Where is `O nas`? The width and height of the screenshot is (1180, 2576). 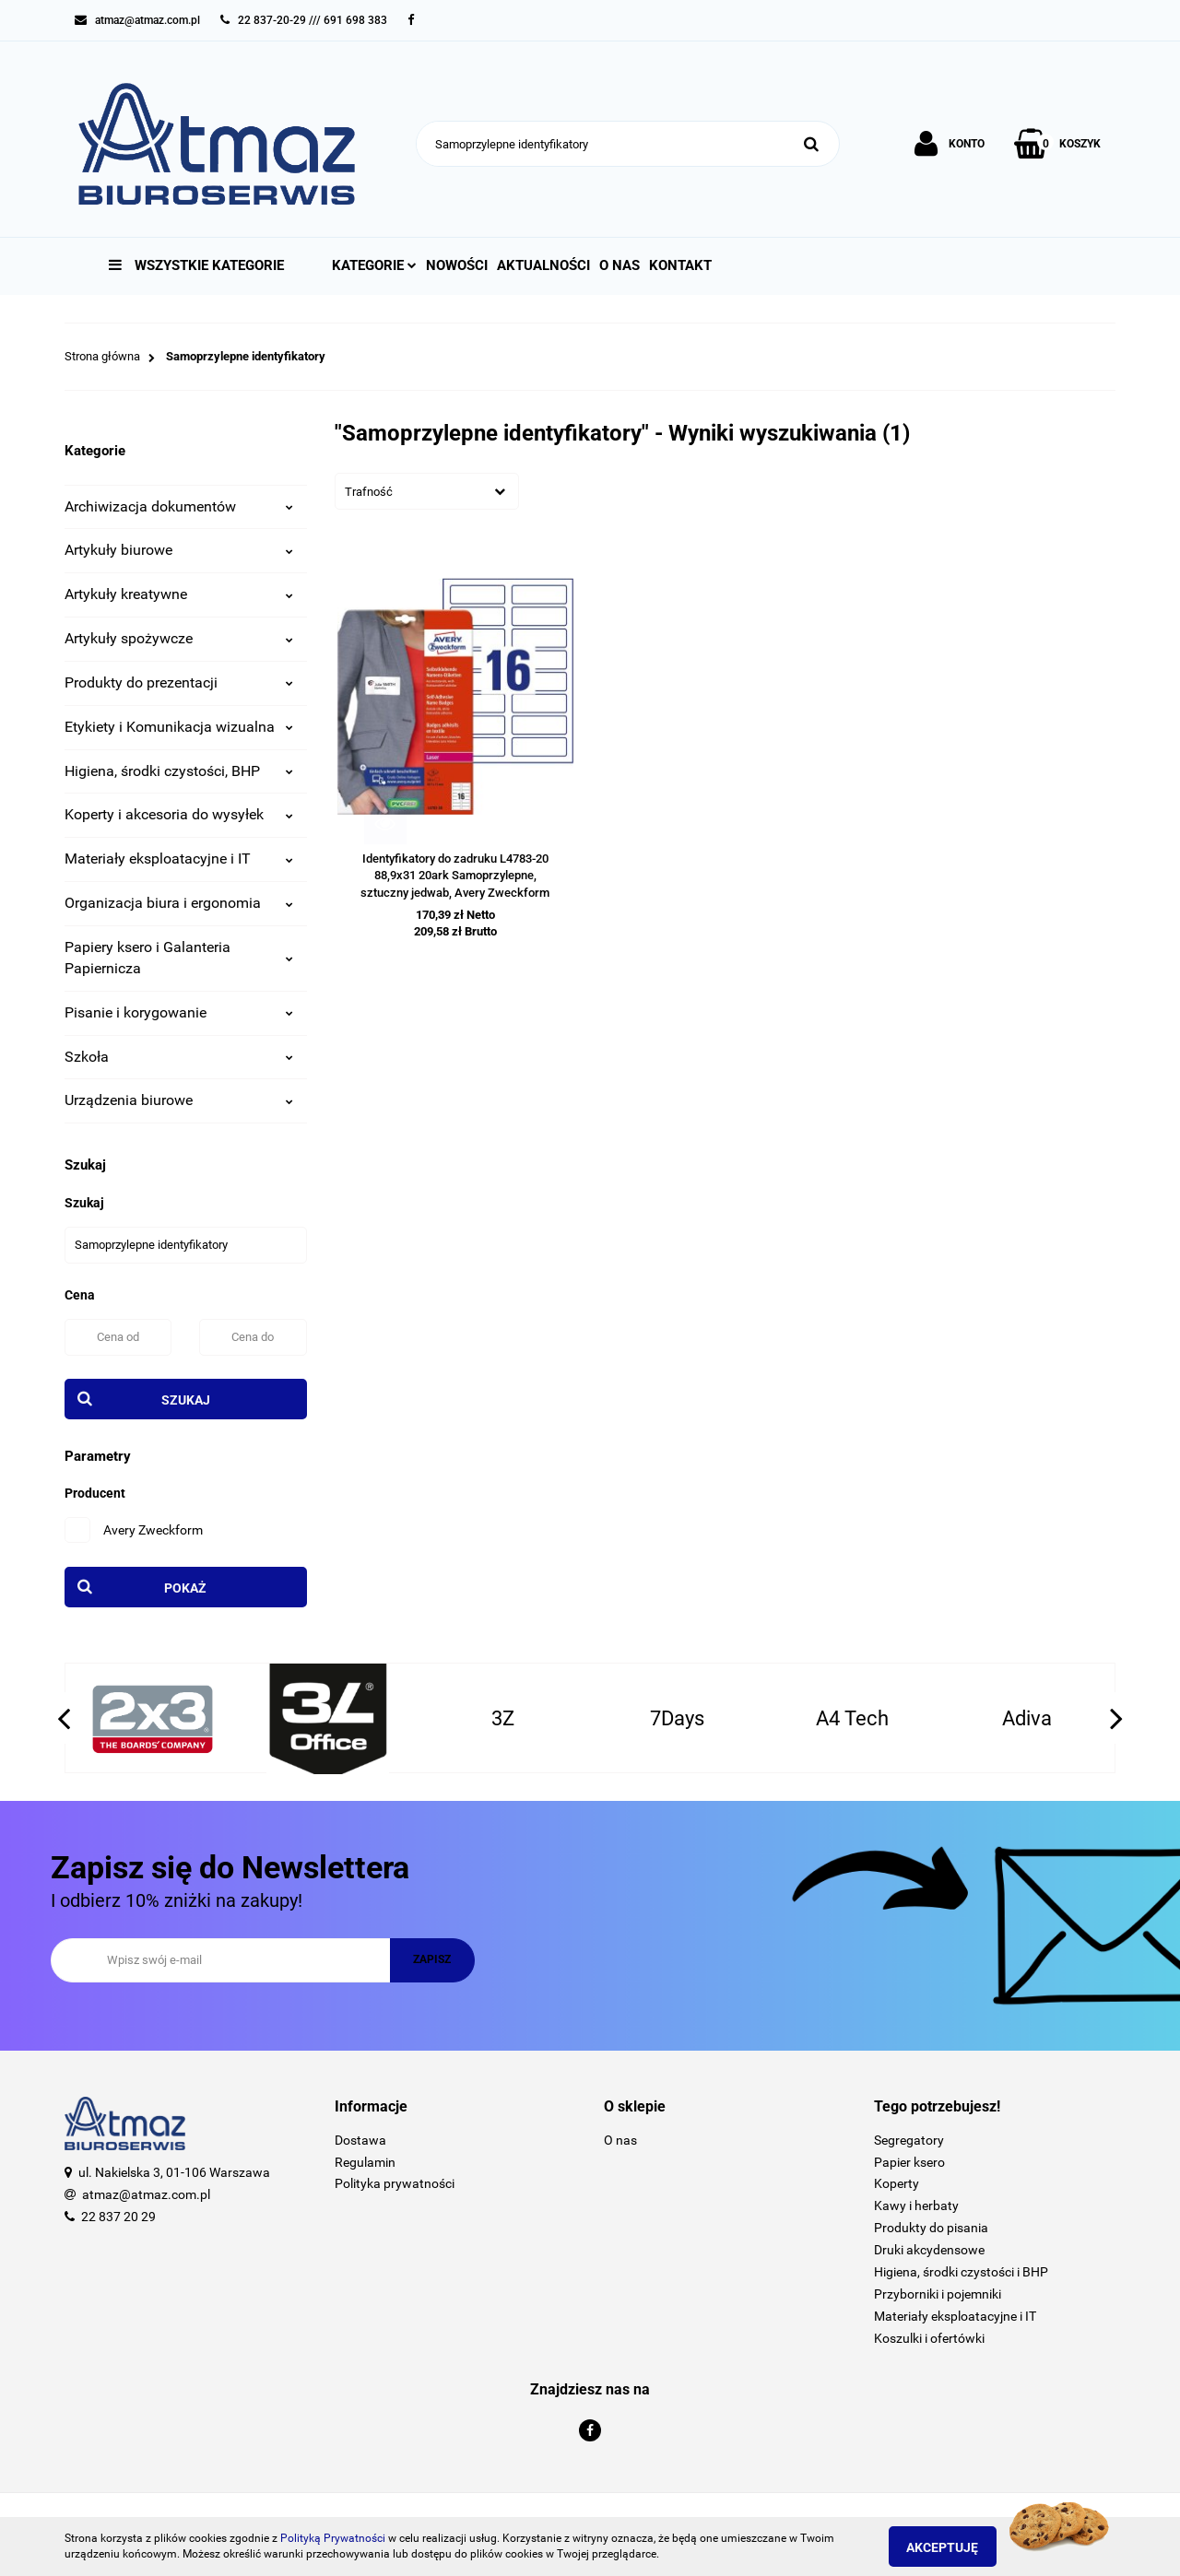
O nas is located at coordinates (619, 265).